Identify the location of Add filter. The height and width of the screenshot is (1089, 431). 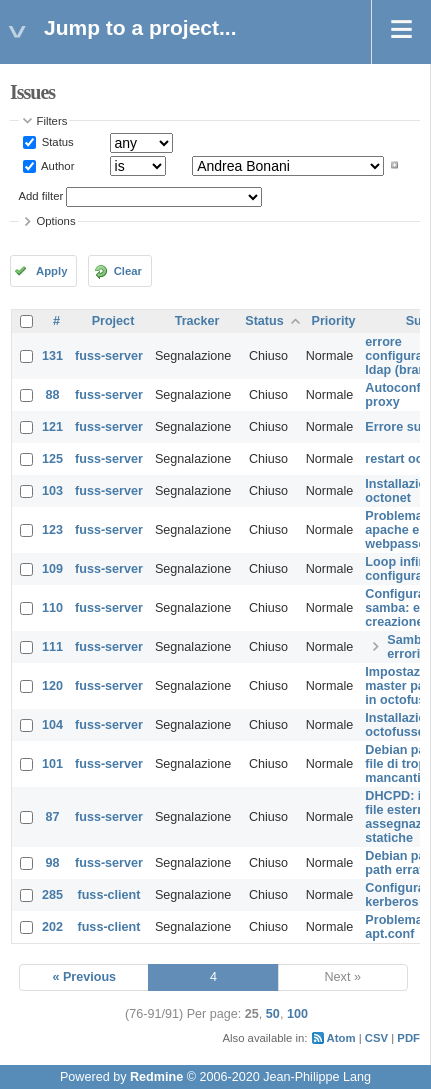
(41, 196).